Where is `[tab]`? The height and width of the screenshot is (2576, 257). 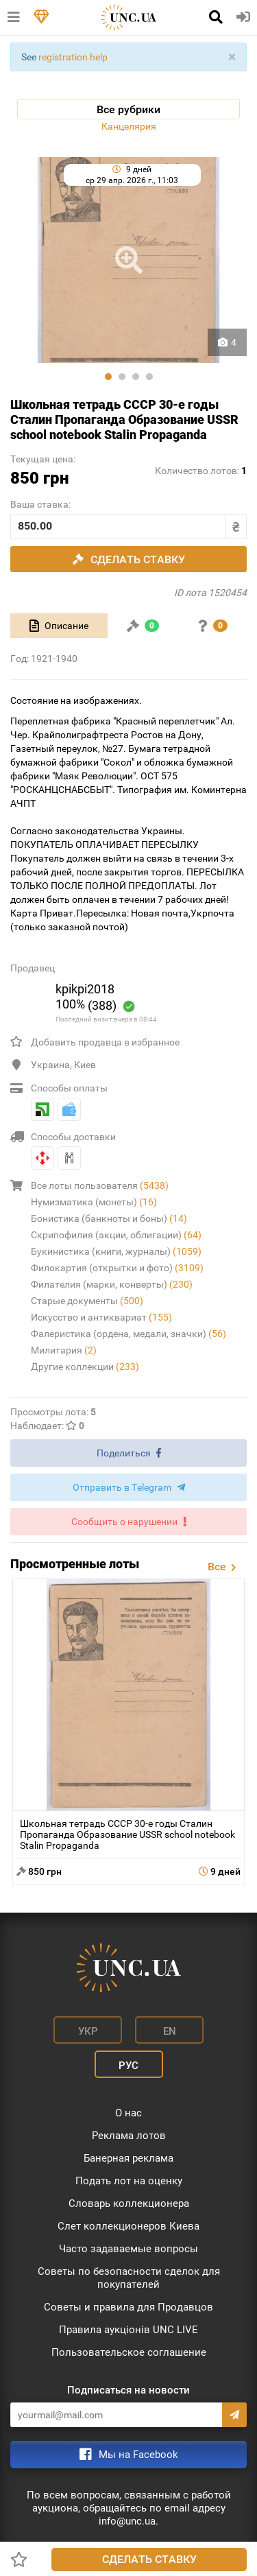 [tab] is located at coordinates (59, 625).